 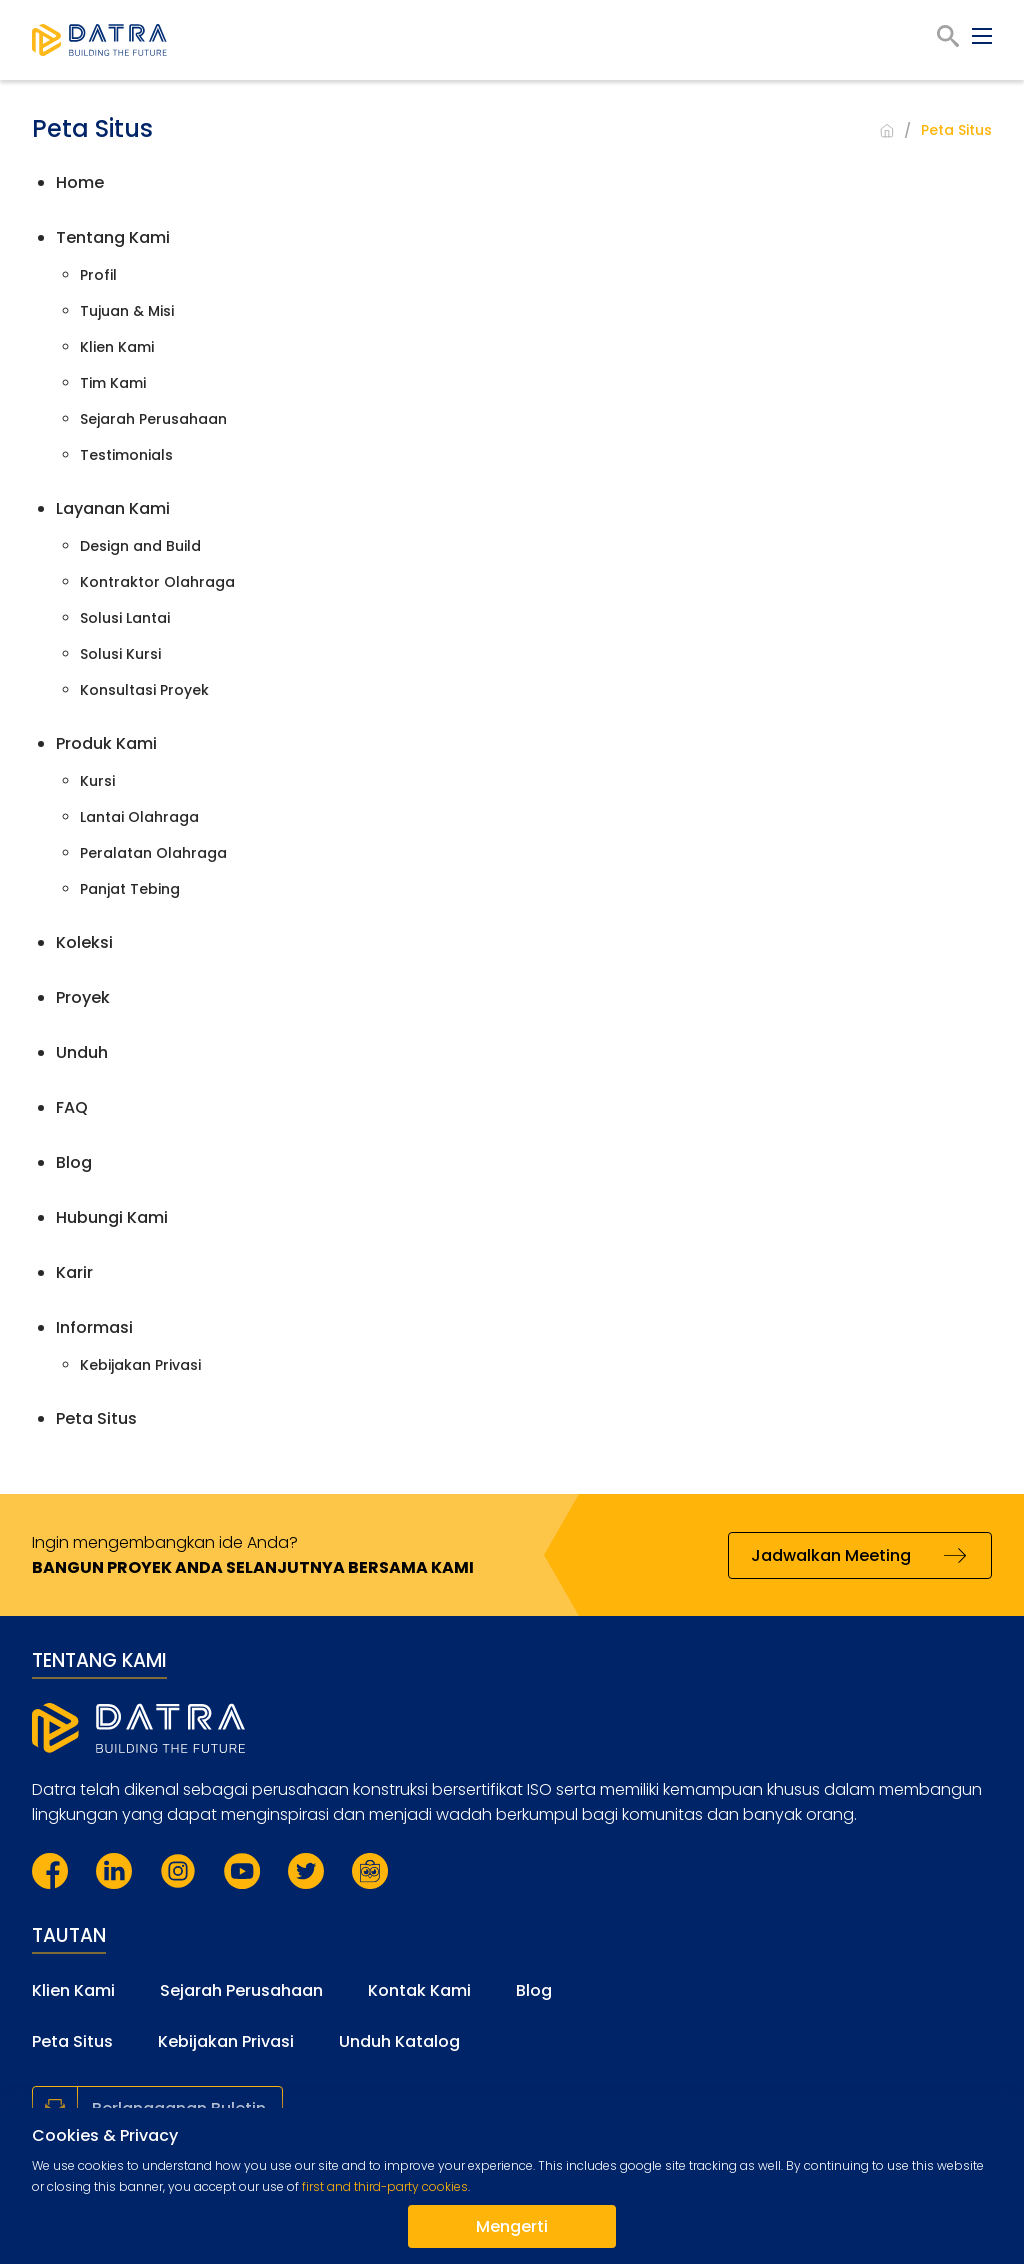 I want to click on Kontraktor Olahraga, so click(x=157, y=582).